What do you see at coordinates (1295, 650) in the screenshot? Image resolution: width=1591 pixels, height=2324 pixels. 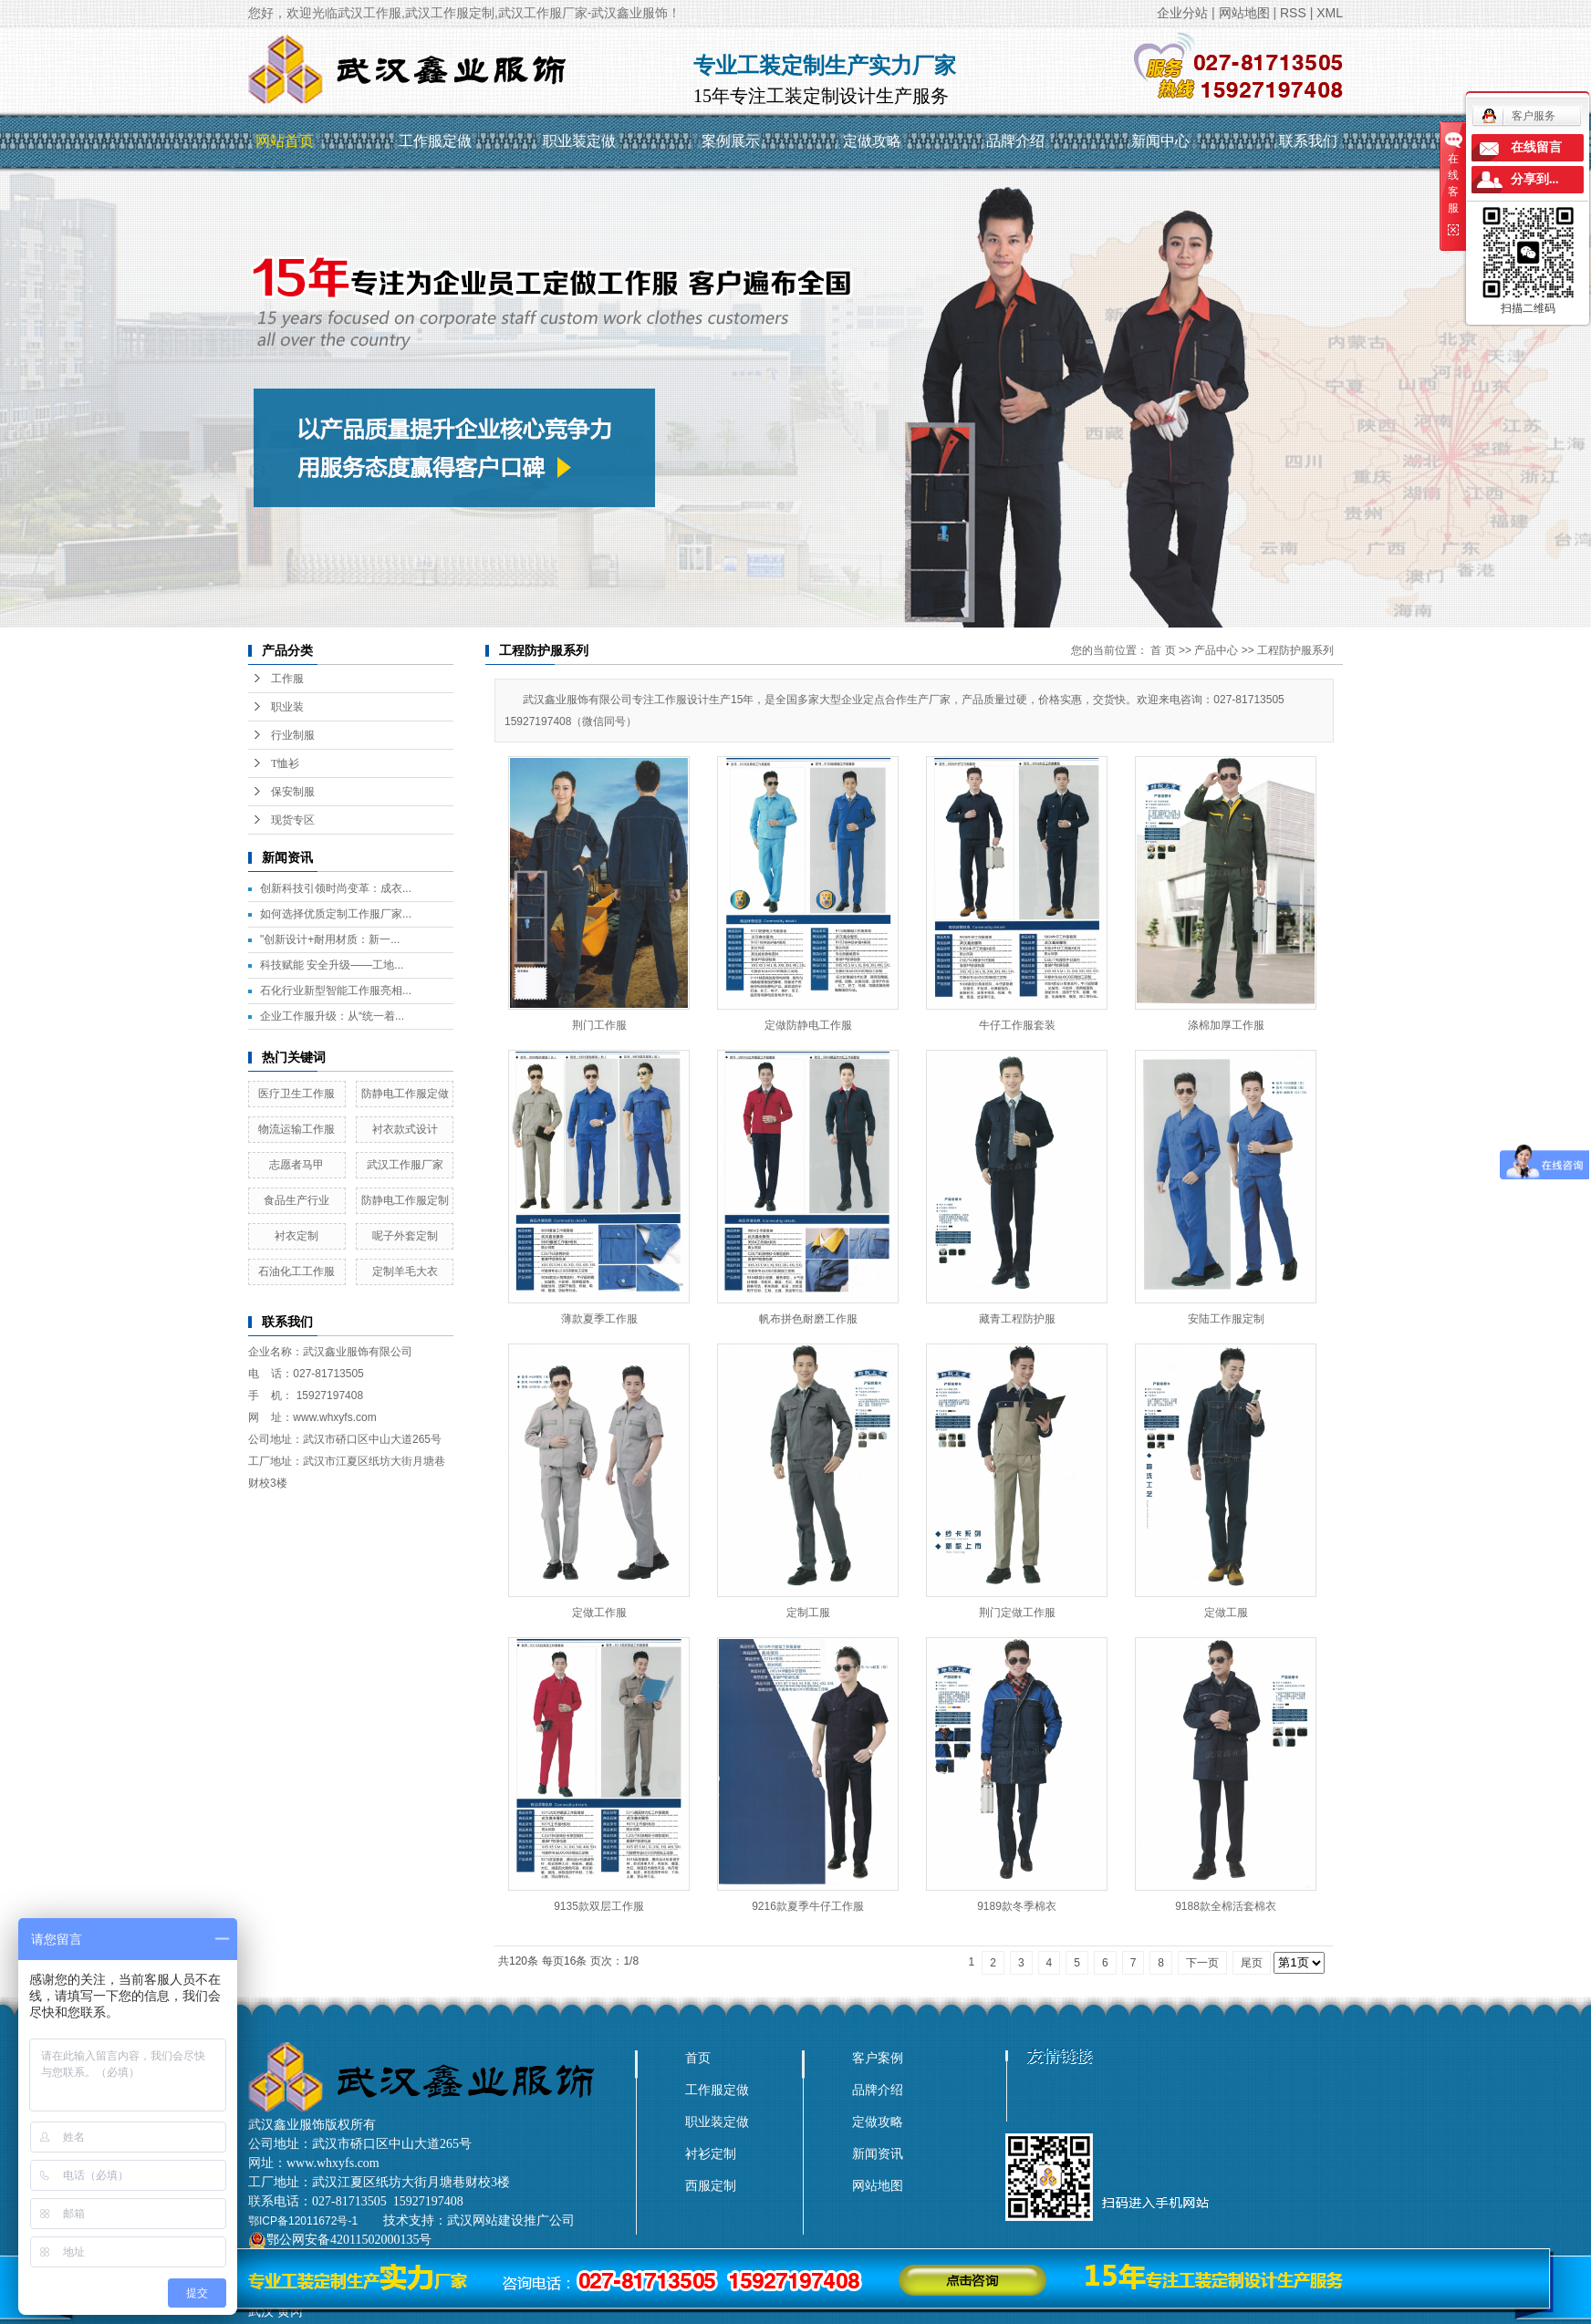 I see `工程防护服系列` at bounding box center [1295, 650].